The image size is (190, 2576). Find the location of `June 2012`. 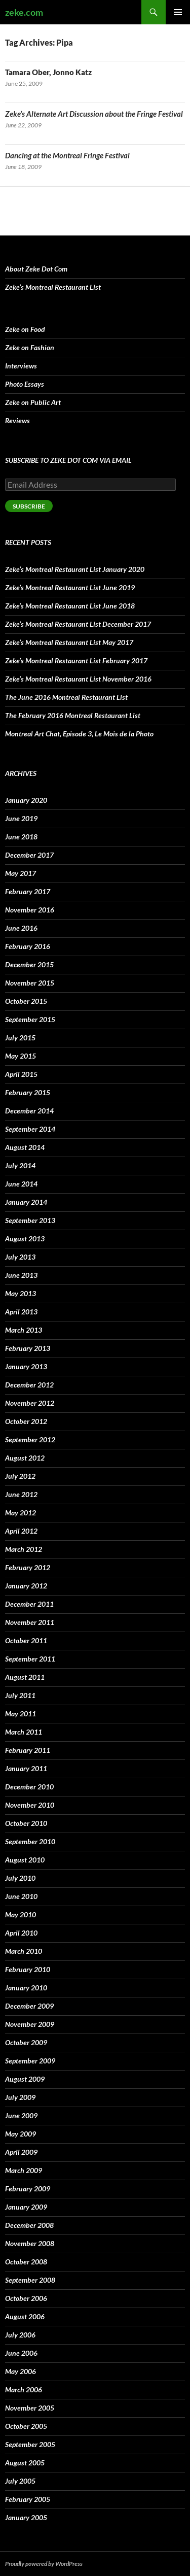

June 2012 is located at coordinates (21, 1494).